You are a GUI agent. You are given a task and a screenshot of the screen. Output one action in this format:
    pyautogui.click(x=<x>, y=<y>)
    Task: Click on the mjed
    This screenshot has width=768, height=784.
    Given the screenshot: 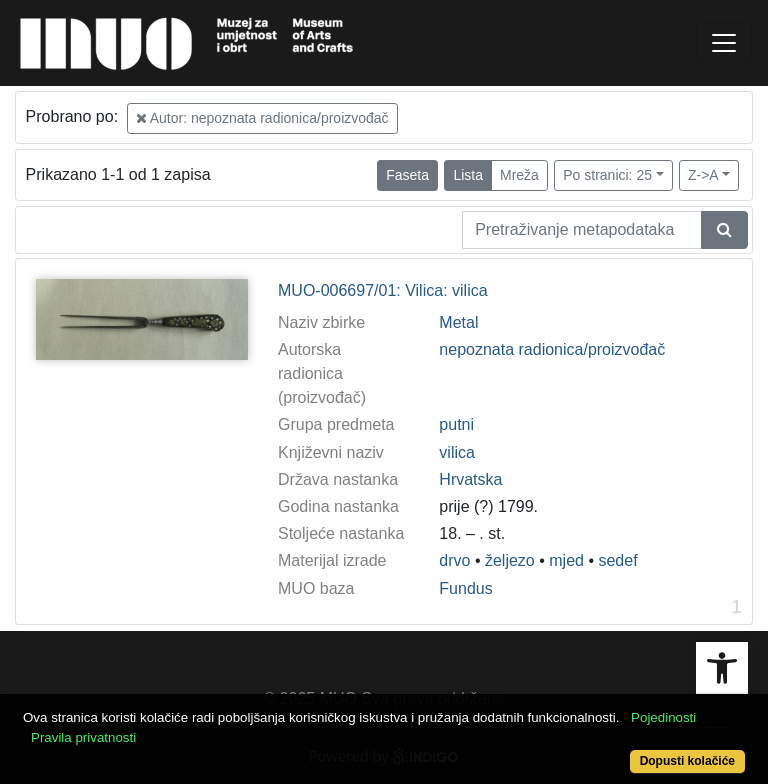 What is the action you would take?
    pyautogui.click(x=566, y=560)
    